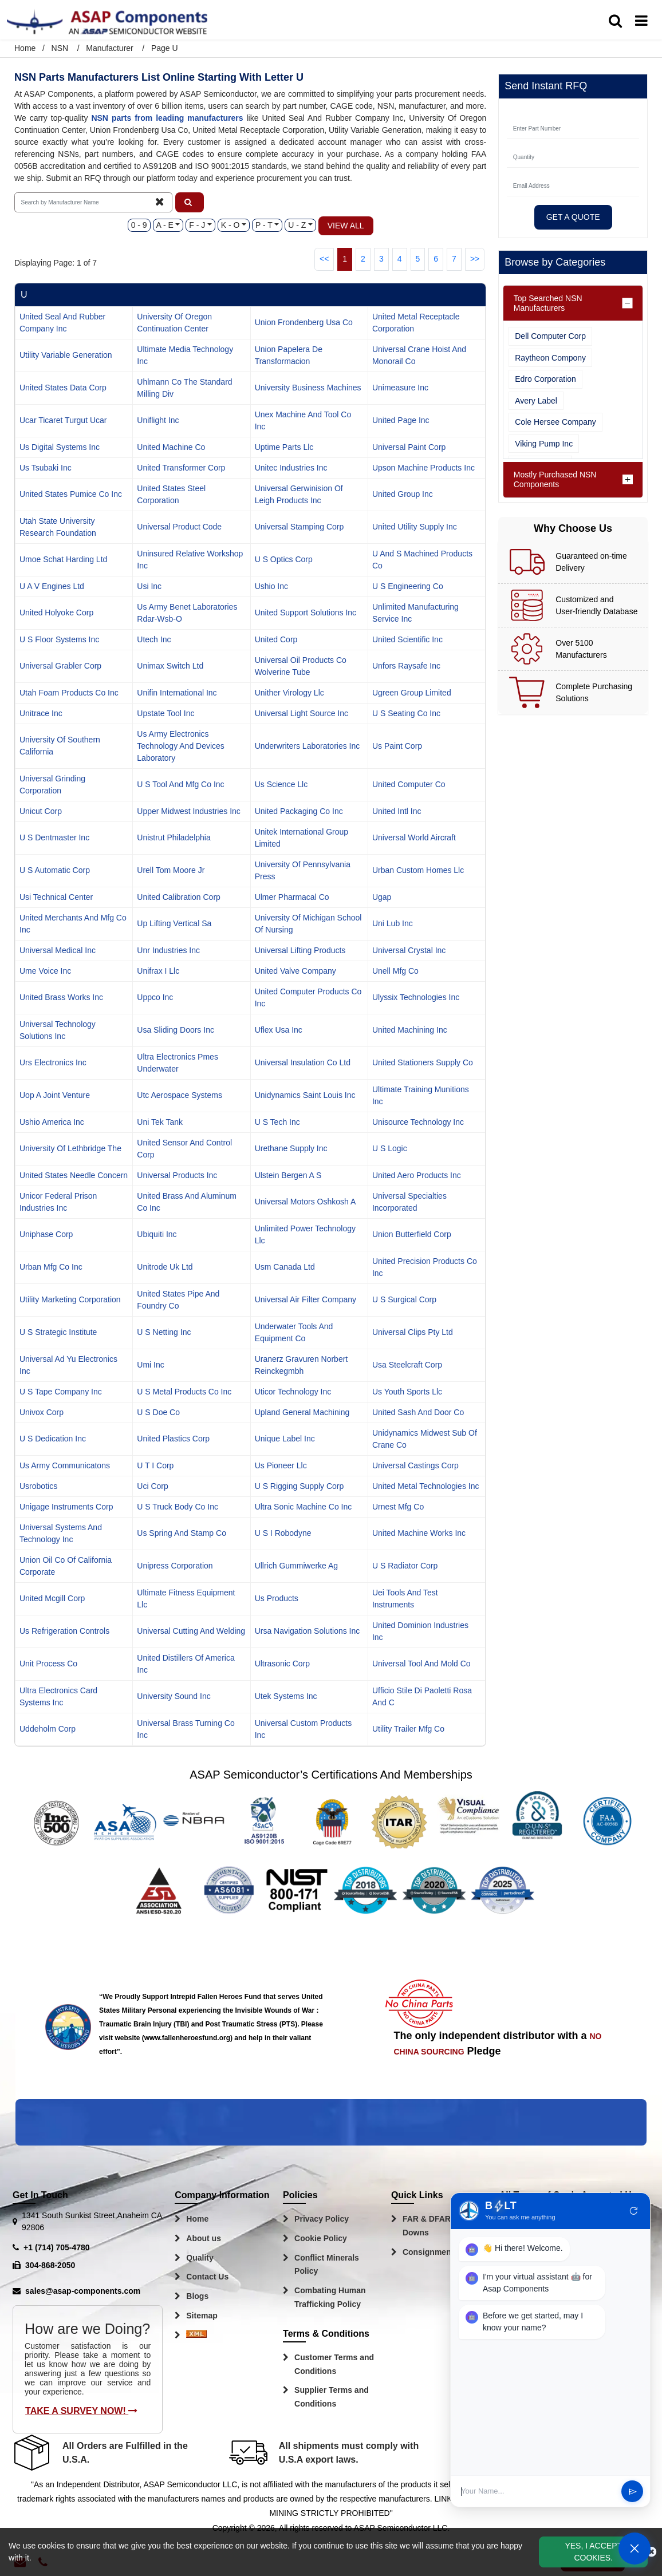 This screenshot has height=2576, width=662. Describe the element at coordinates (201, 2315) in the screenshot. I see `Sitemap` at that location.